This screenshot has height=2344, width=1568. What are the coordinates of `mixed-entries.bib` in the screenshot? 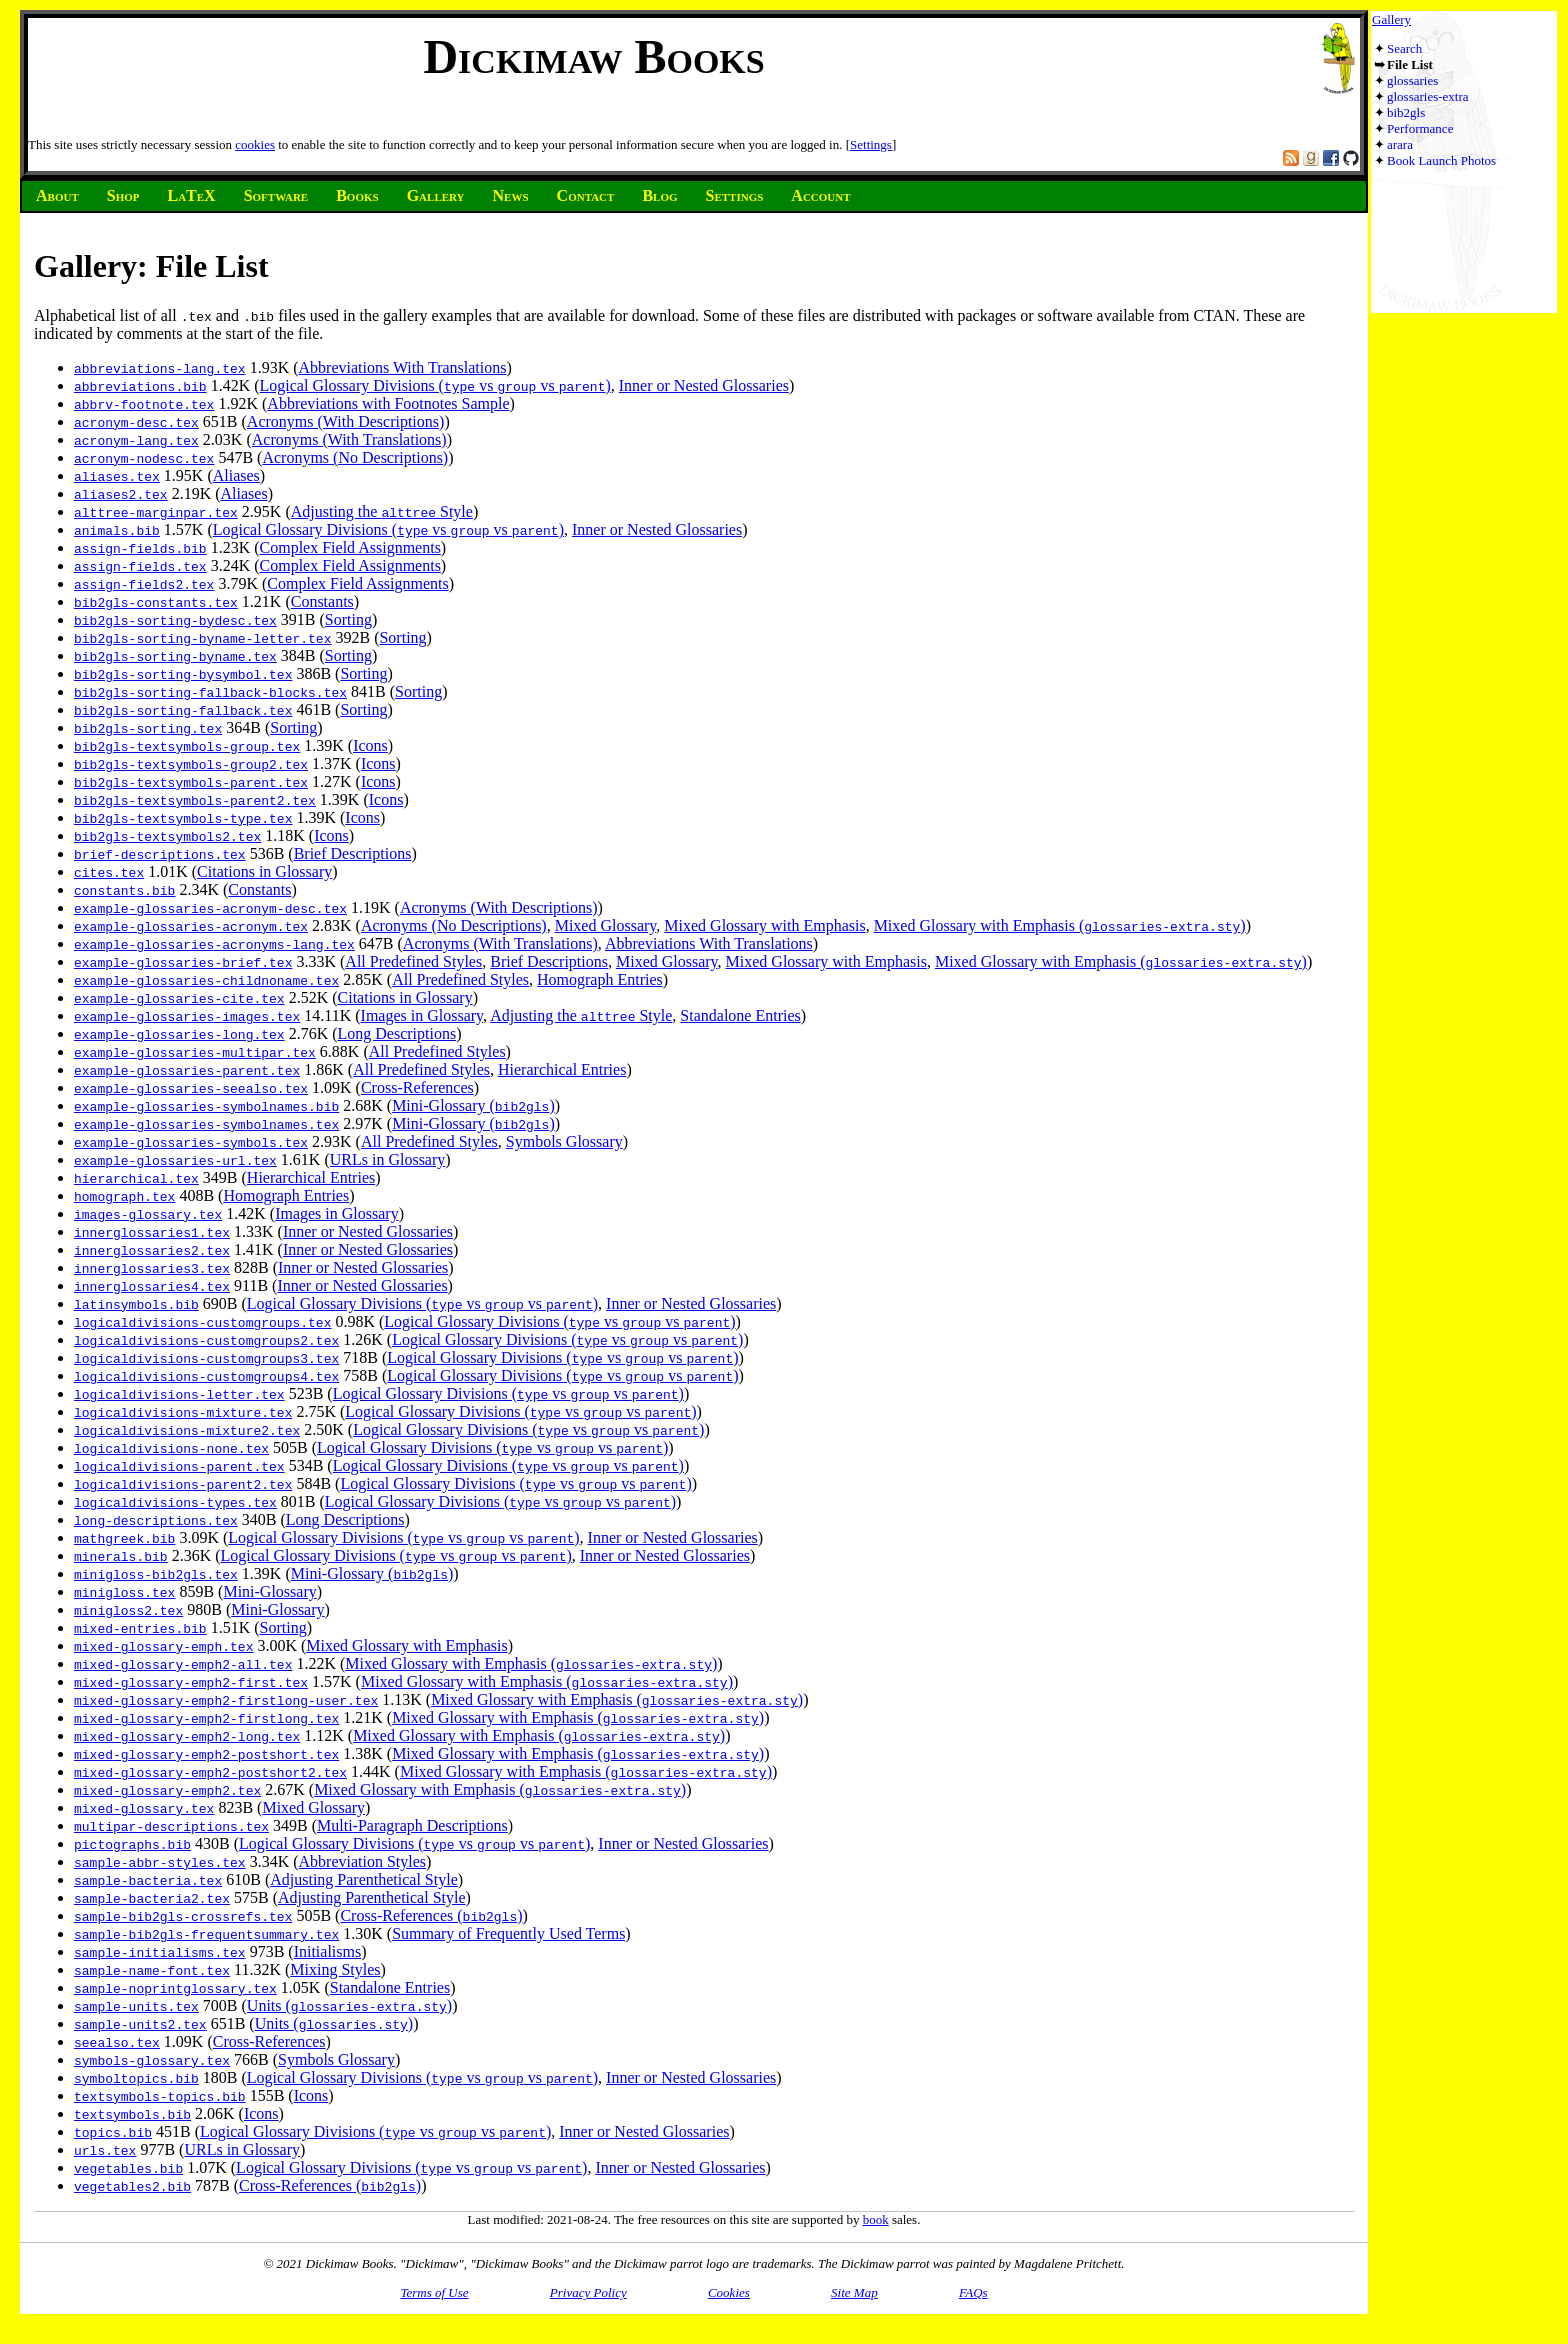 It's located at (140, 1628).